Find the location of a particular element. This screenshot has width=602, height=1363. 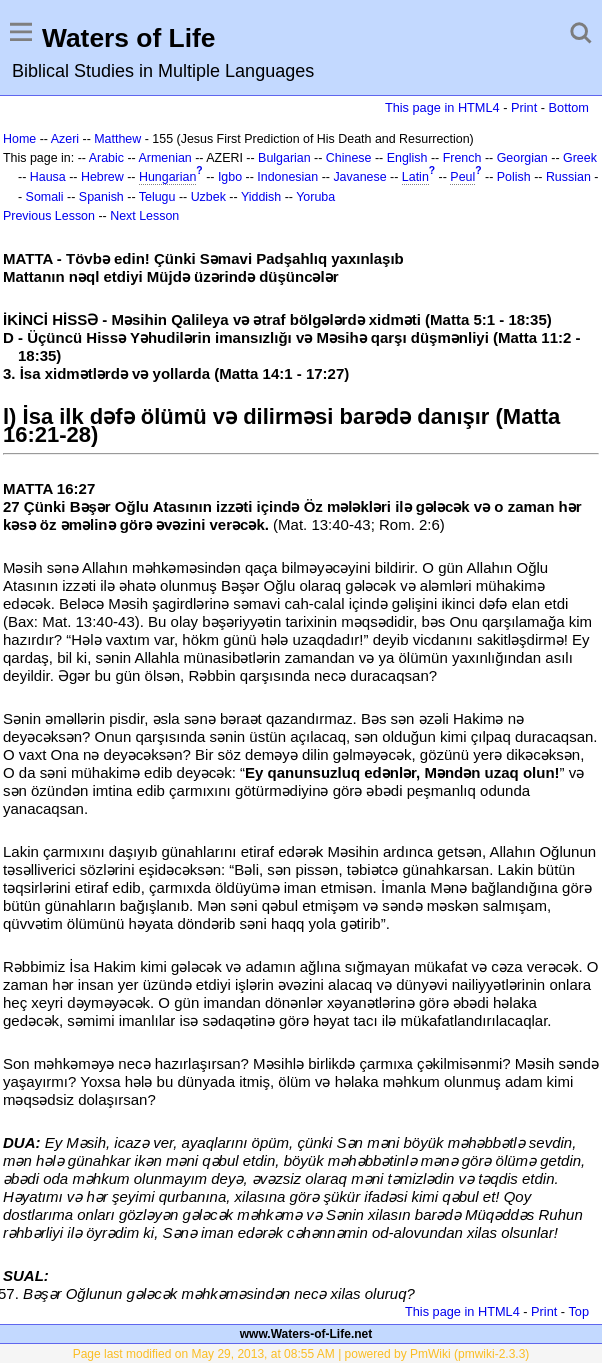

French is located at coordinates (462, 158).